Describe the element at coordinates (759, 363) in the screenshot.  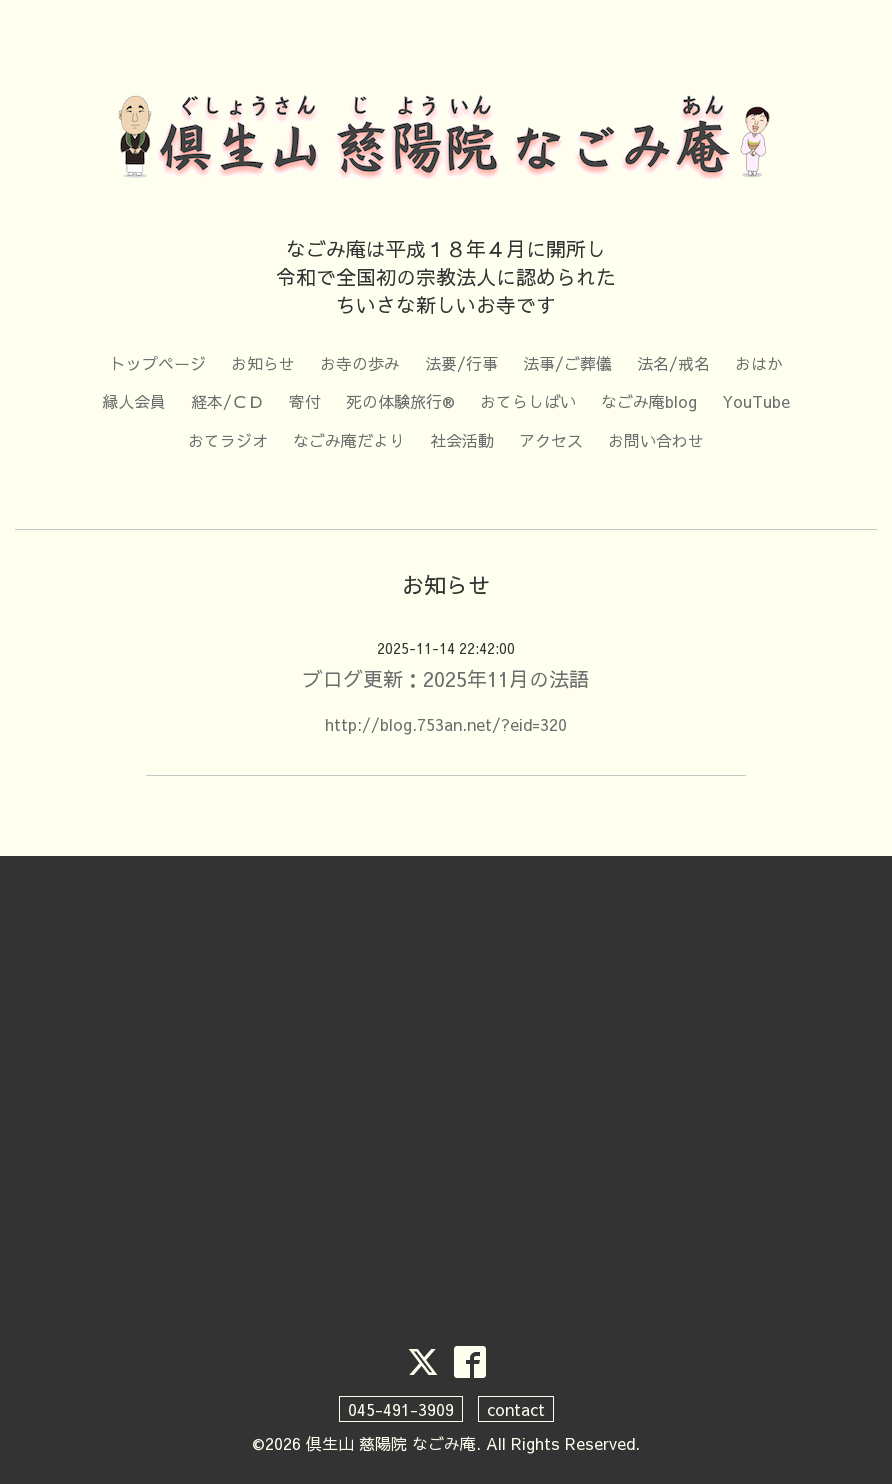
I see `おはか` at that location.